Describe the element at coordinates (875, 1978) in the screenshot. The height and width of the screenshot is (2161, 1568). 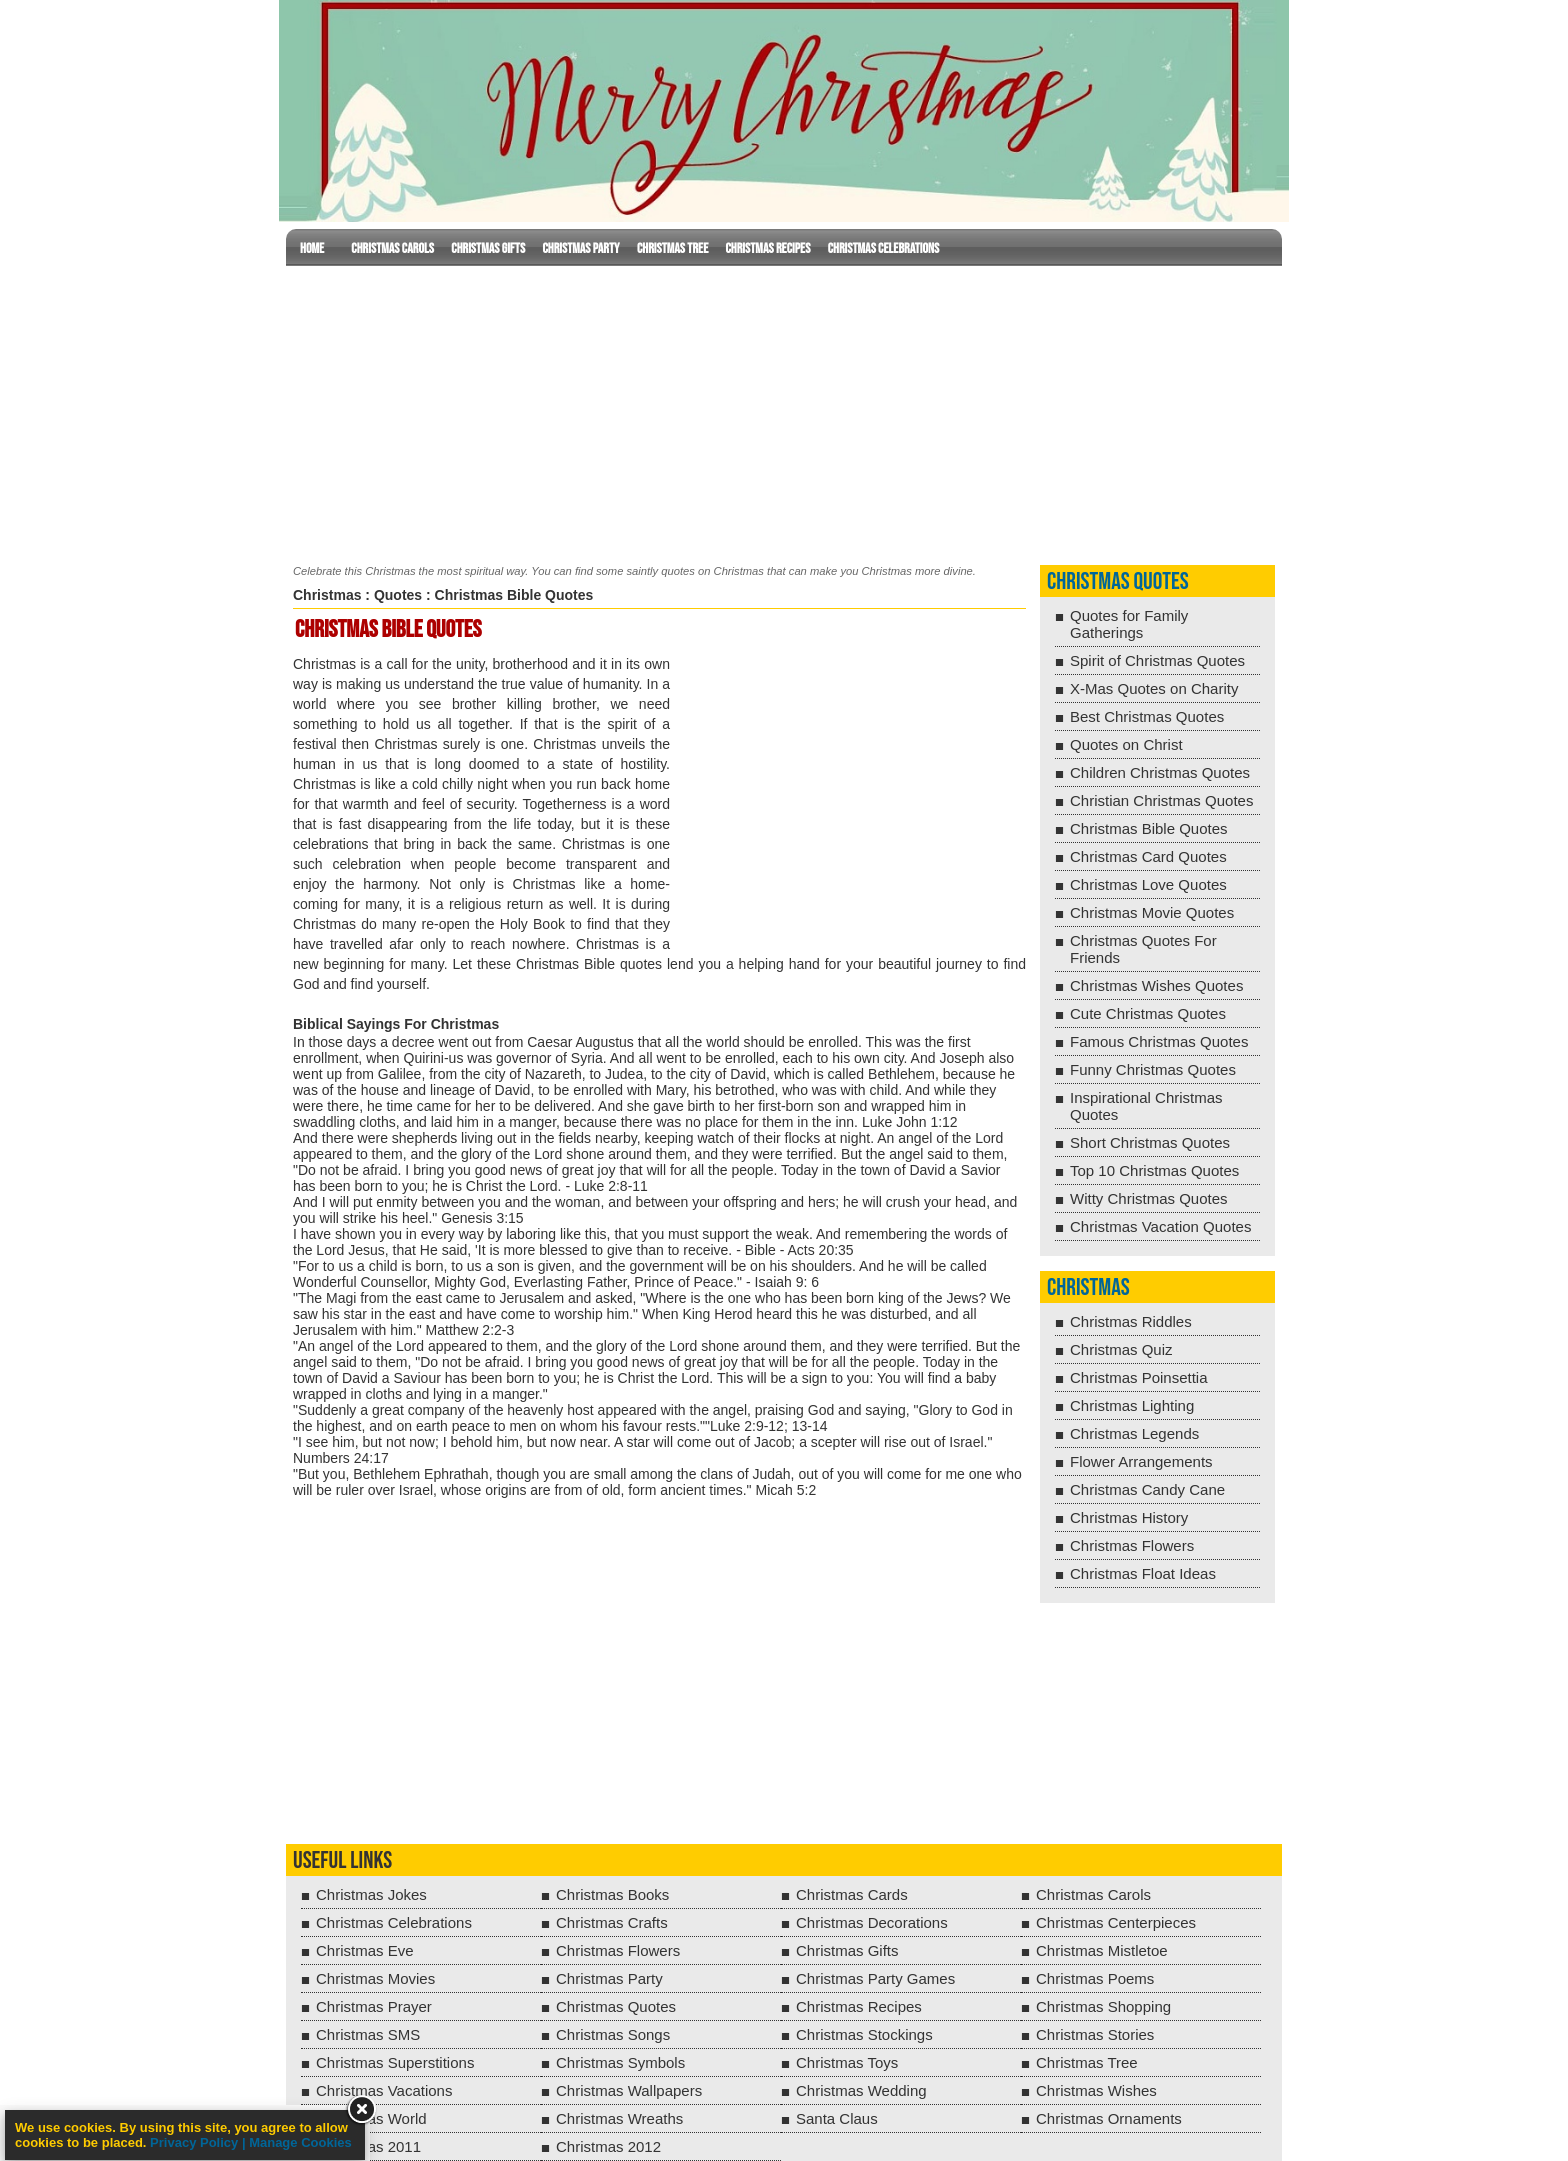
I see `Christmas Party Games` at that location.